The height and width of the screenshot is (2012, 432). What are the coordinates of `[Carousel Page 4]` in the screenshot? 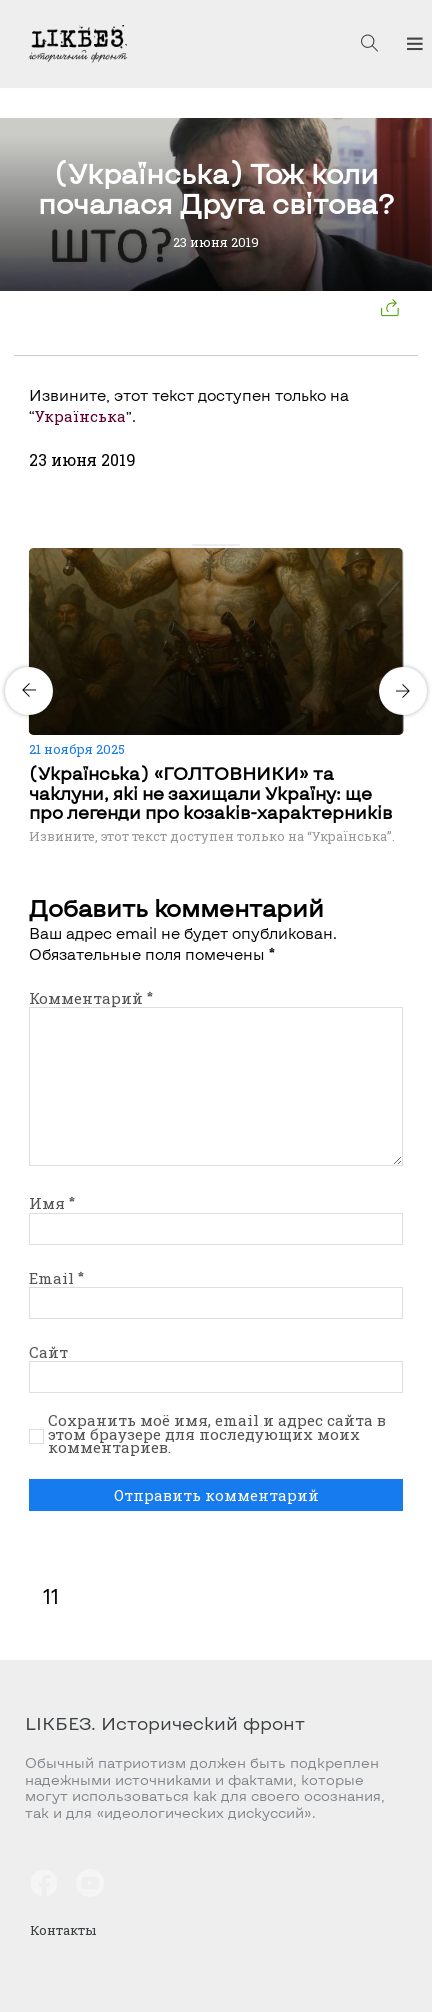 It's located at (234, 545).